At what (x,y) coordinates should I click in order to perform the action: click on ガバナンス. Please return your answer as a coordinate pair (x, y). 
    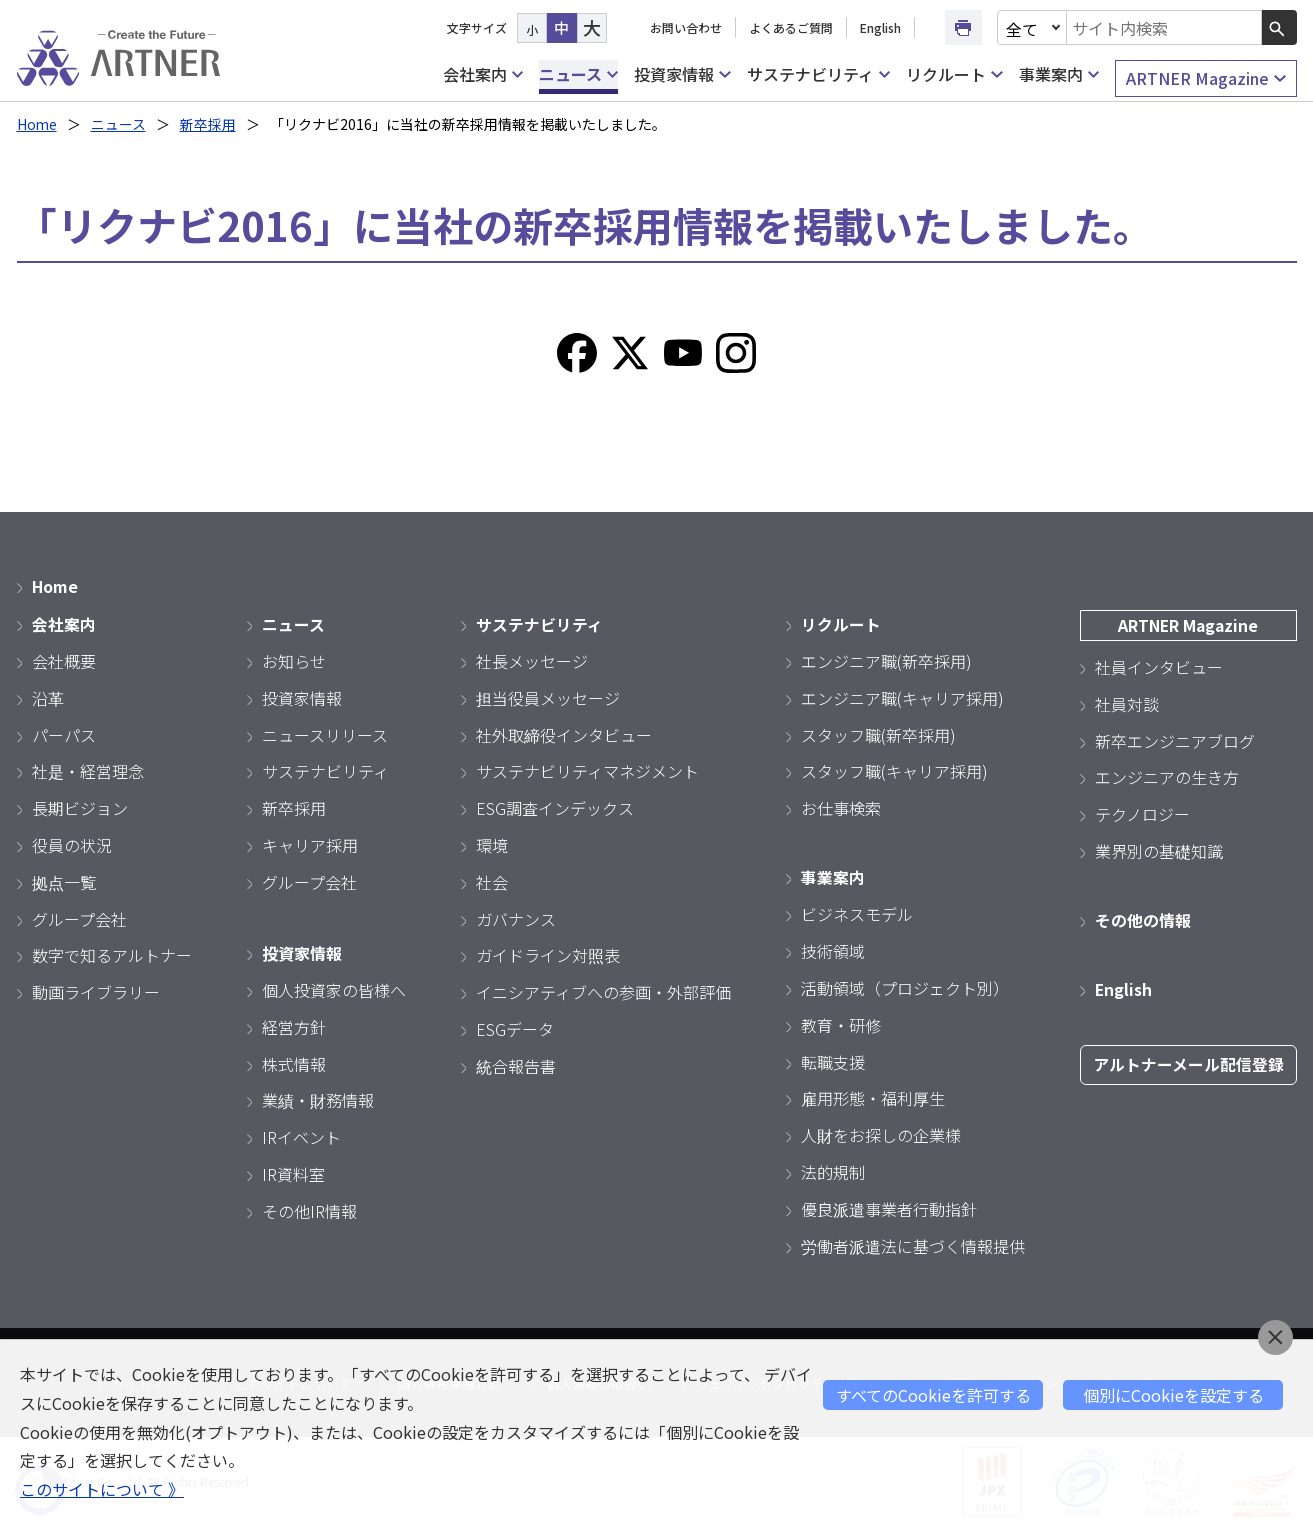
    Looking at the image, I should click on (516, 917).